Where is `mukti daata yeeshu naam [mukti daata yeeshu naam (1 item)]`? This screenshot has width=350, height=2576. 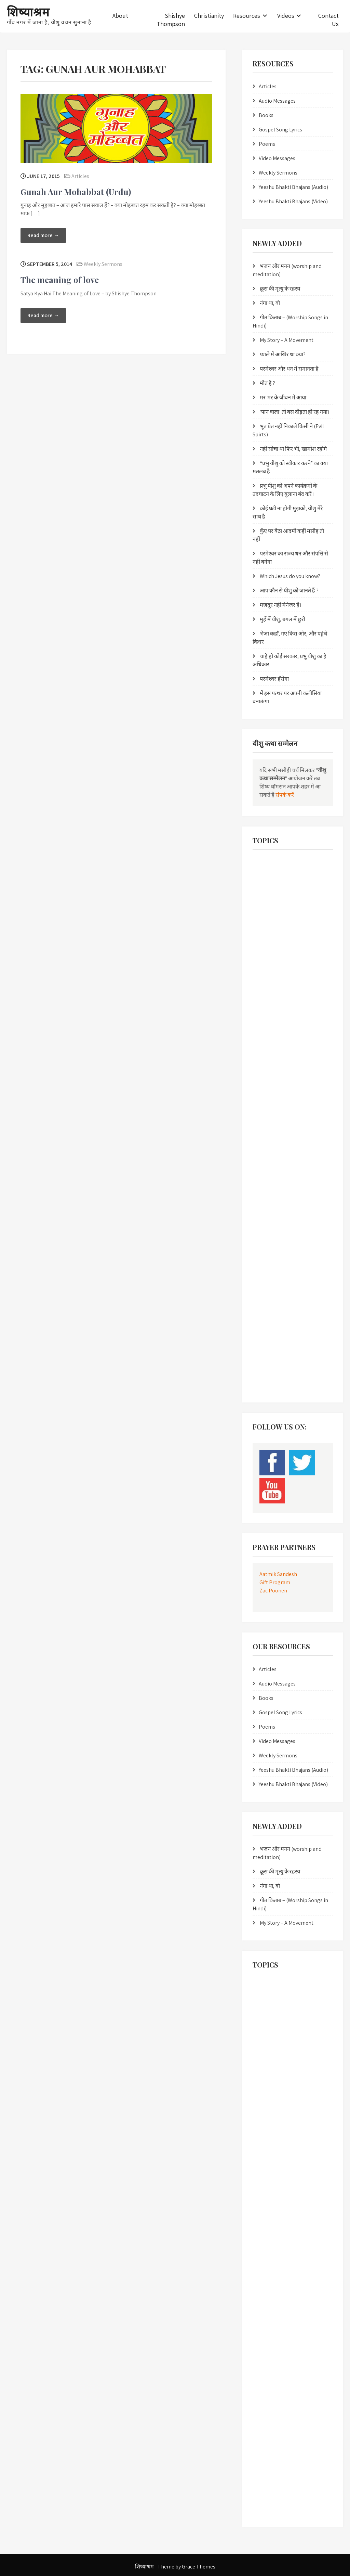 mukti daata yeeshu naam [mukti daata yeeshu naam (1 item)] is located at coordinates (280, 1159).